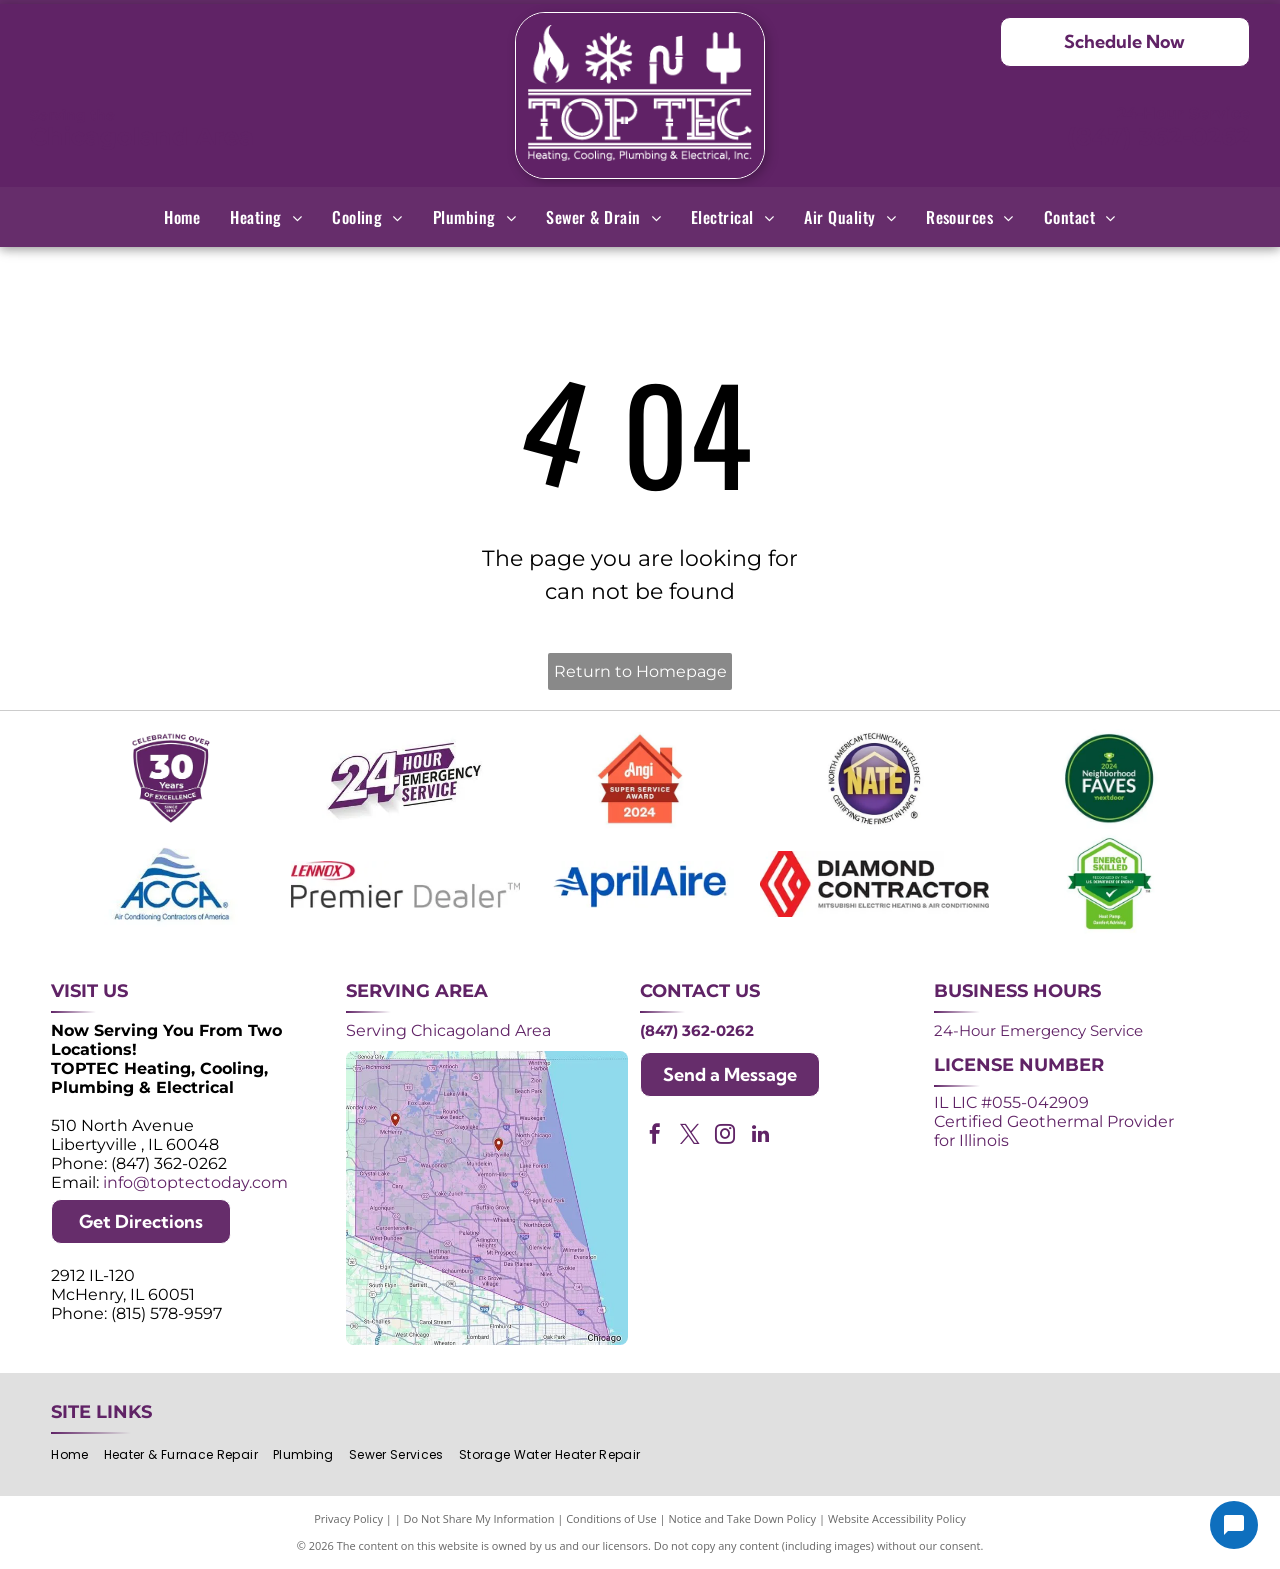  Describe the element at coordinates (195, 1182) in the screenshot. I see `info@toptectoday.com` at that location.